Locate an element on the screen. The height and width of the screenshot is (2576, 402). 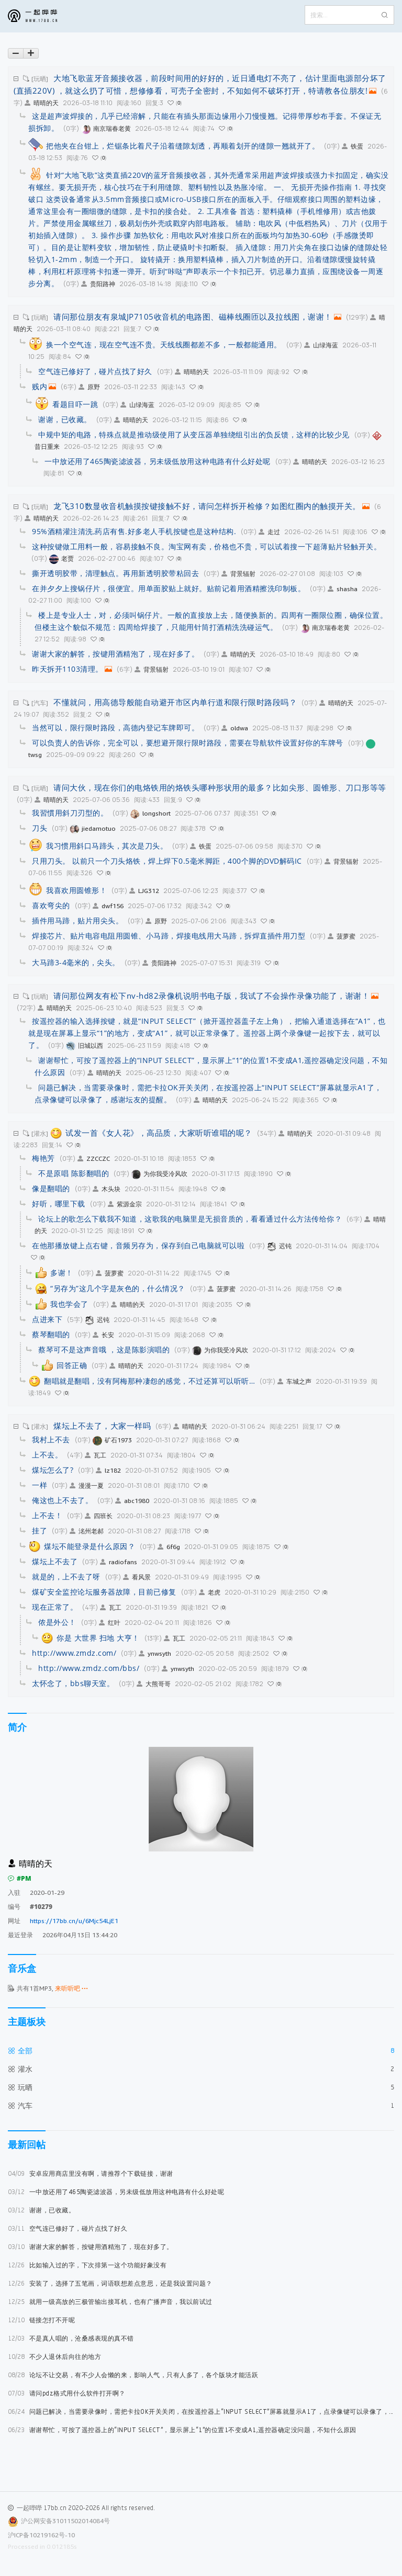
中规中矩的电路，特殊点就是推动级使用了从变压器单独绕组引出的负反馈，这样的比较少见 is located at coordinates (194, 434).